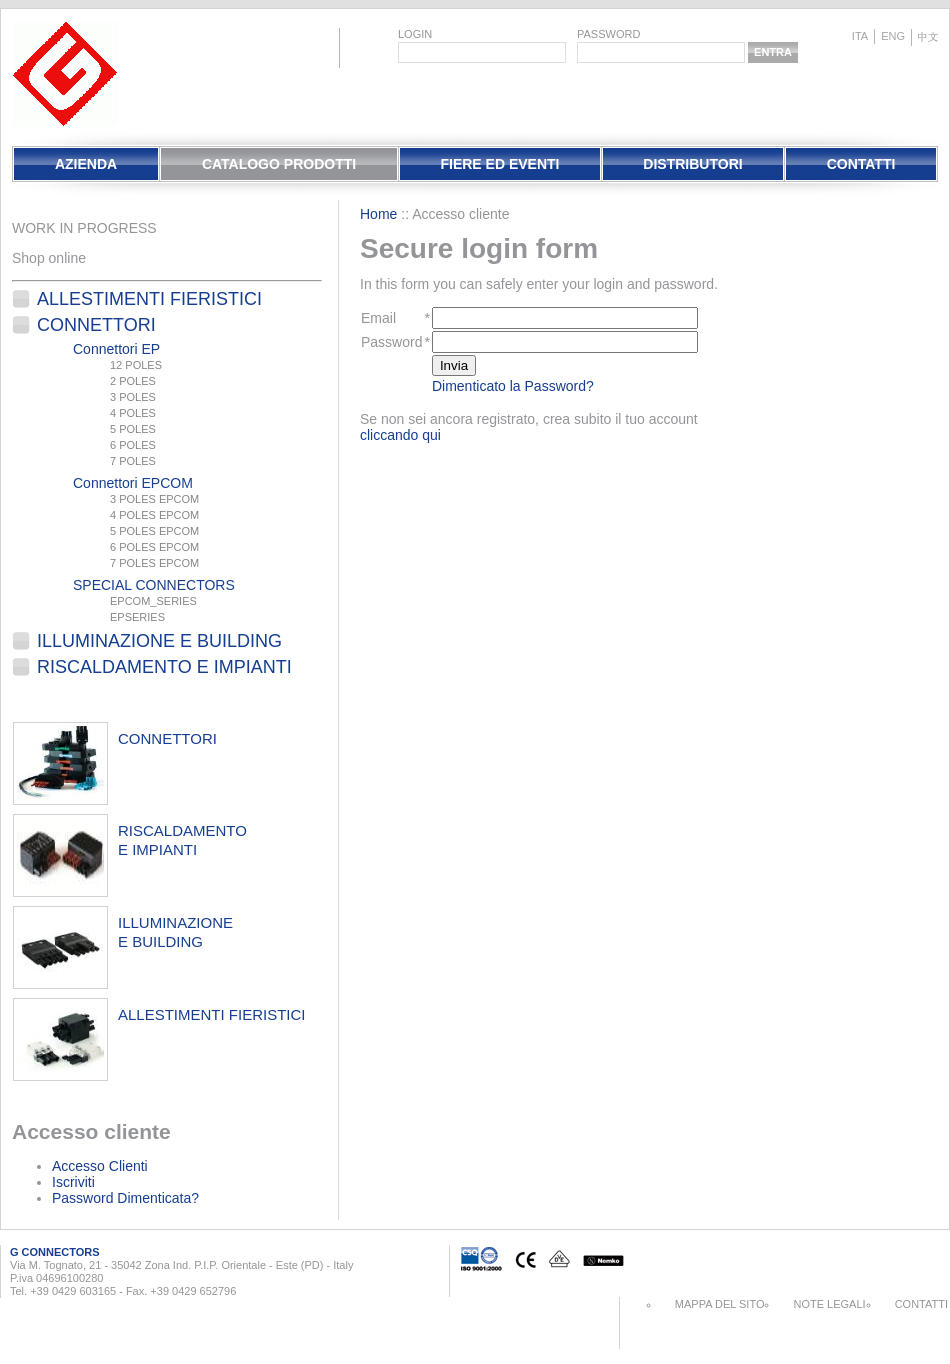 The image size is (950, 1364). What do you see at coordinates (154, 547) in the screenshot?
I see `6 POLES EPCOM` at bounding box center [154, 547].